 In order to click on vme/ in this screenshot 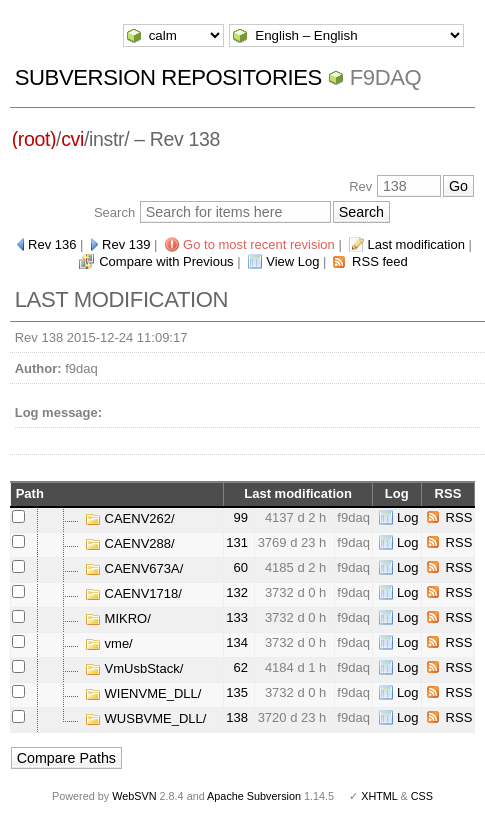, I will do `click(109, 643)`.